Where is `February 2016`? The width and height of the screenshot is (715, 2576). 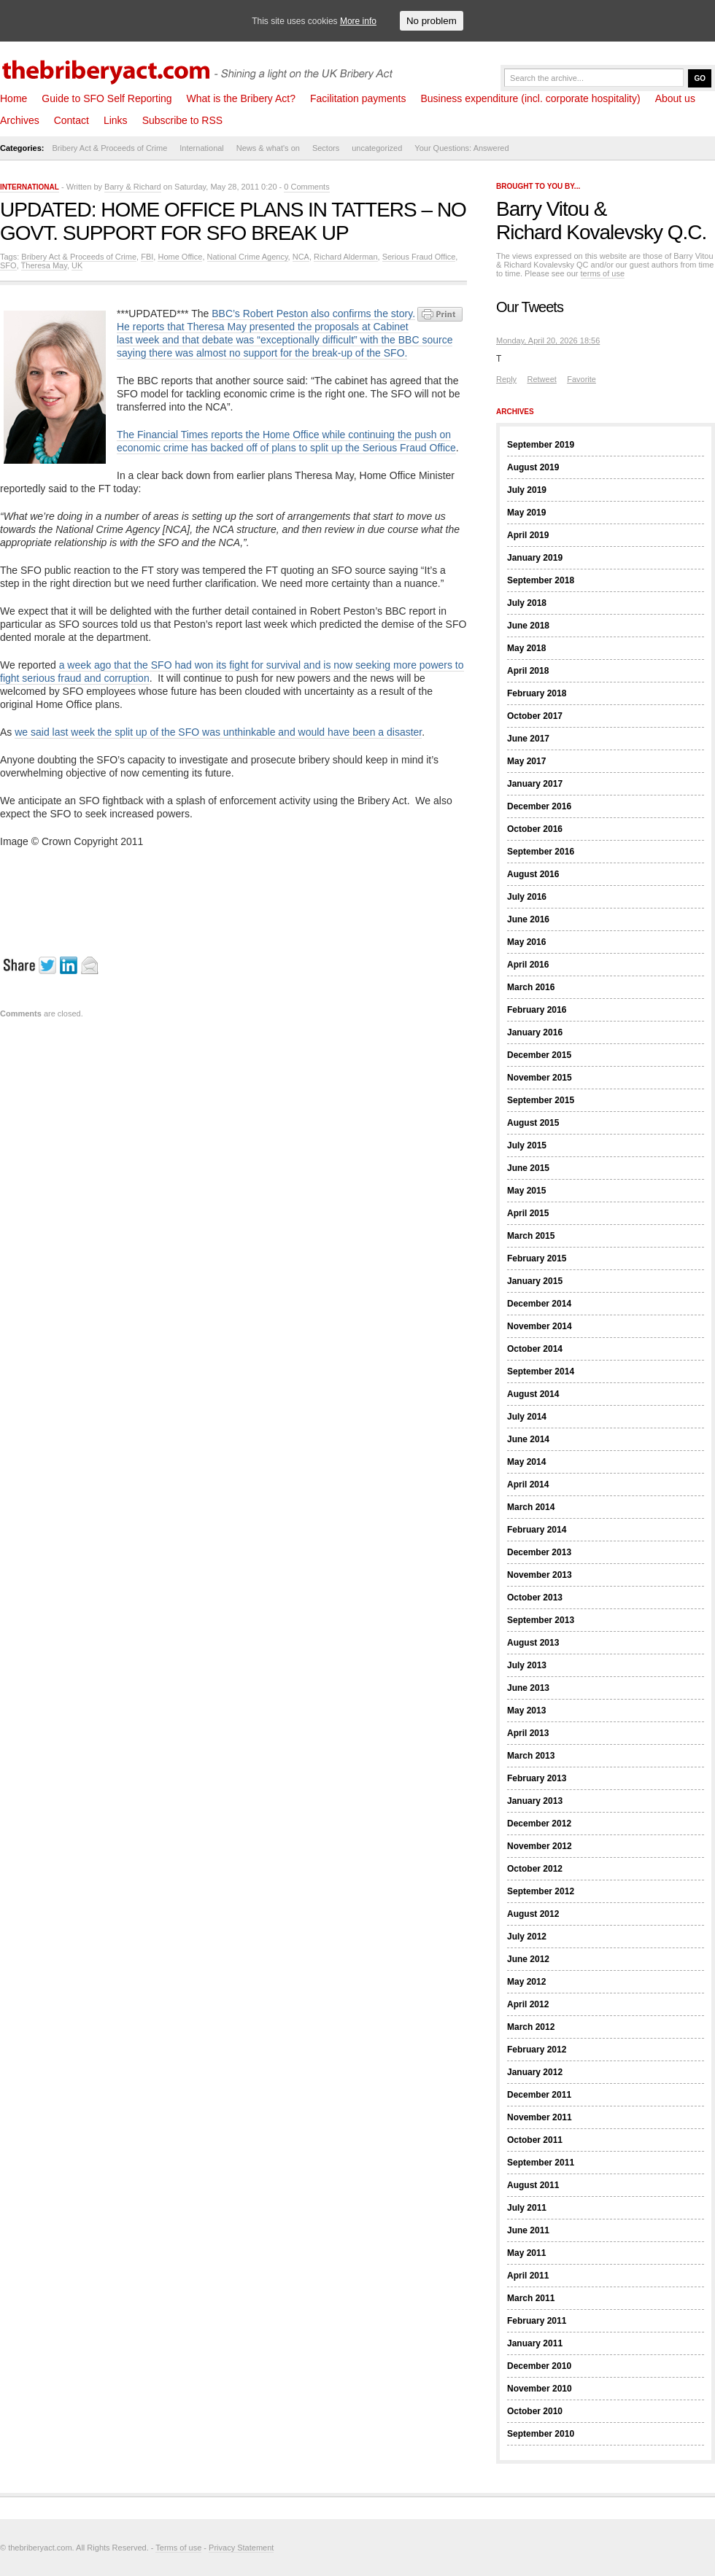 February 2016 is located at coordinates (536, 1010).